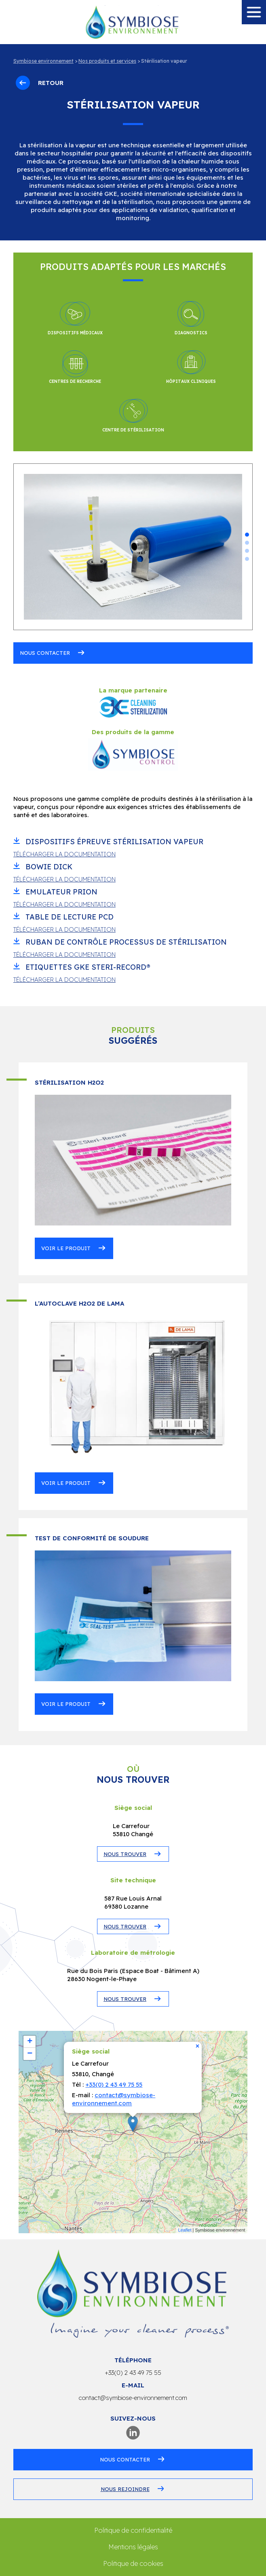 Image resolution: width=266 pixels, height=2576 pixels. I want to click on Nous contacter, so click(45, 653).